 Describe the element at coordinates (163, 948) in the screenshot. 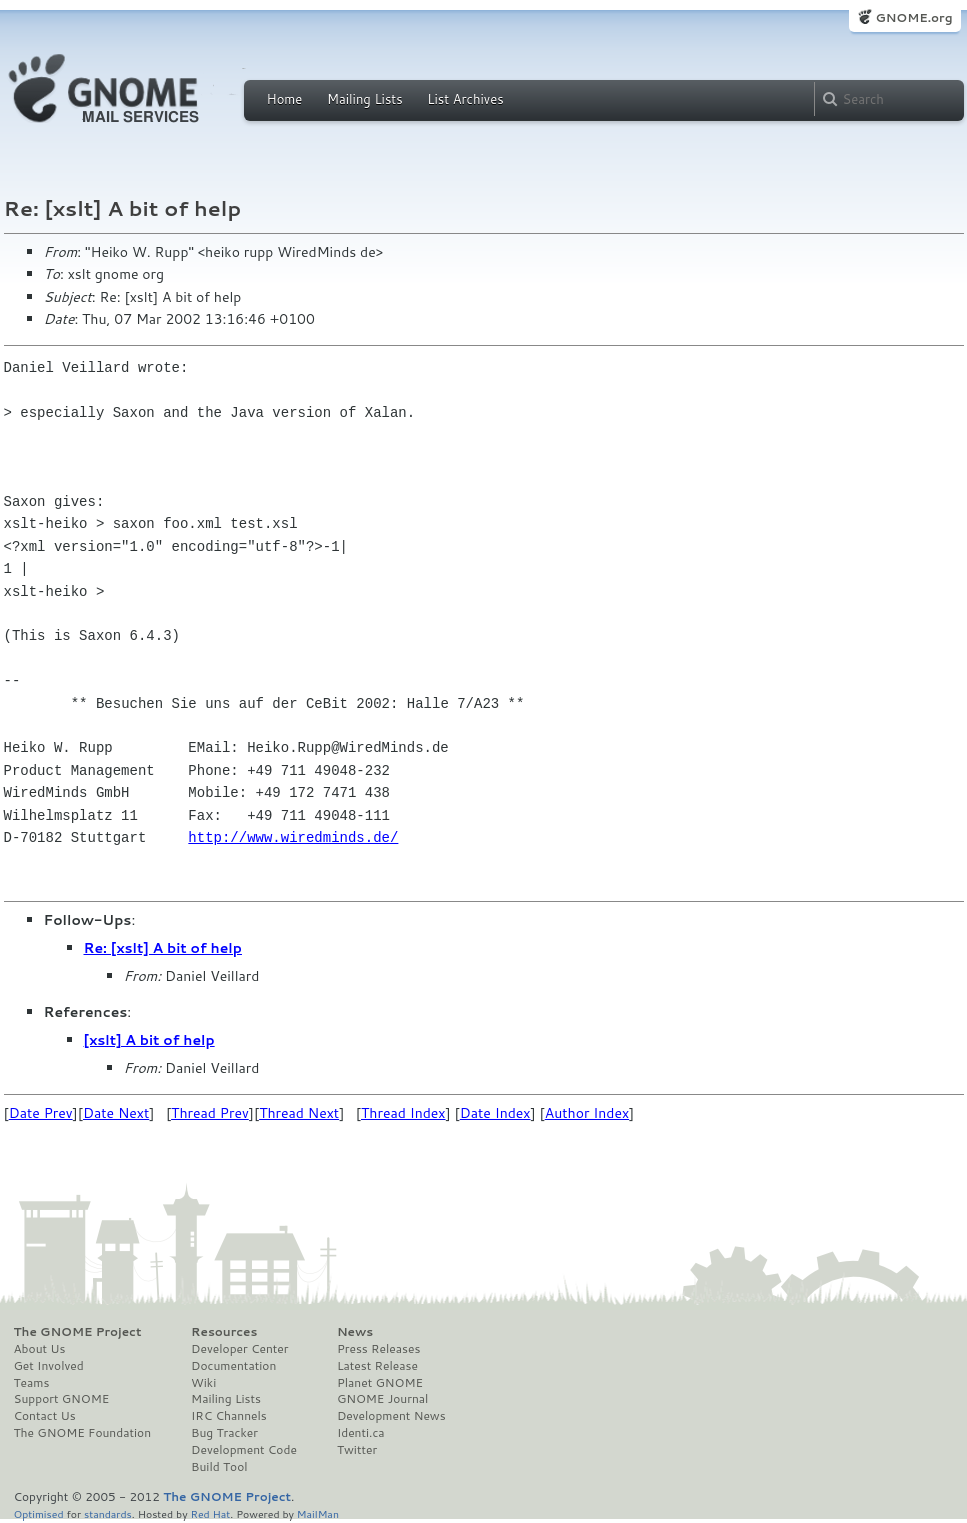

I see `Re: [xslt] A bit of help` at that location.